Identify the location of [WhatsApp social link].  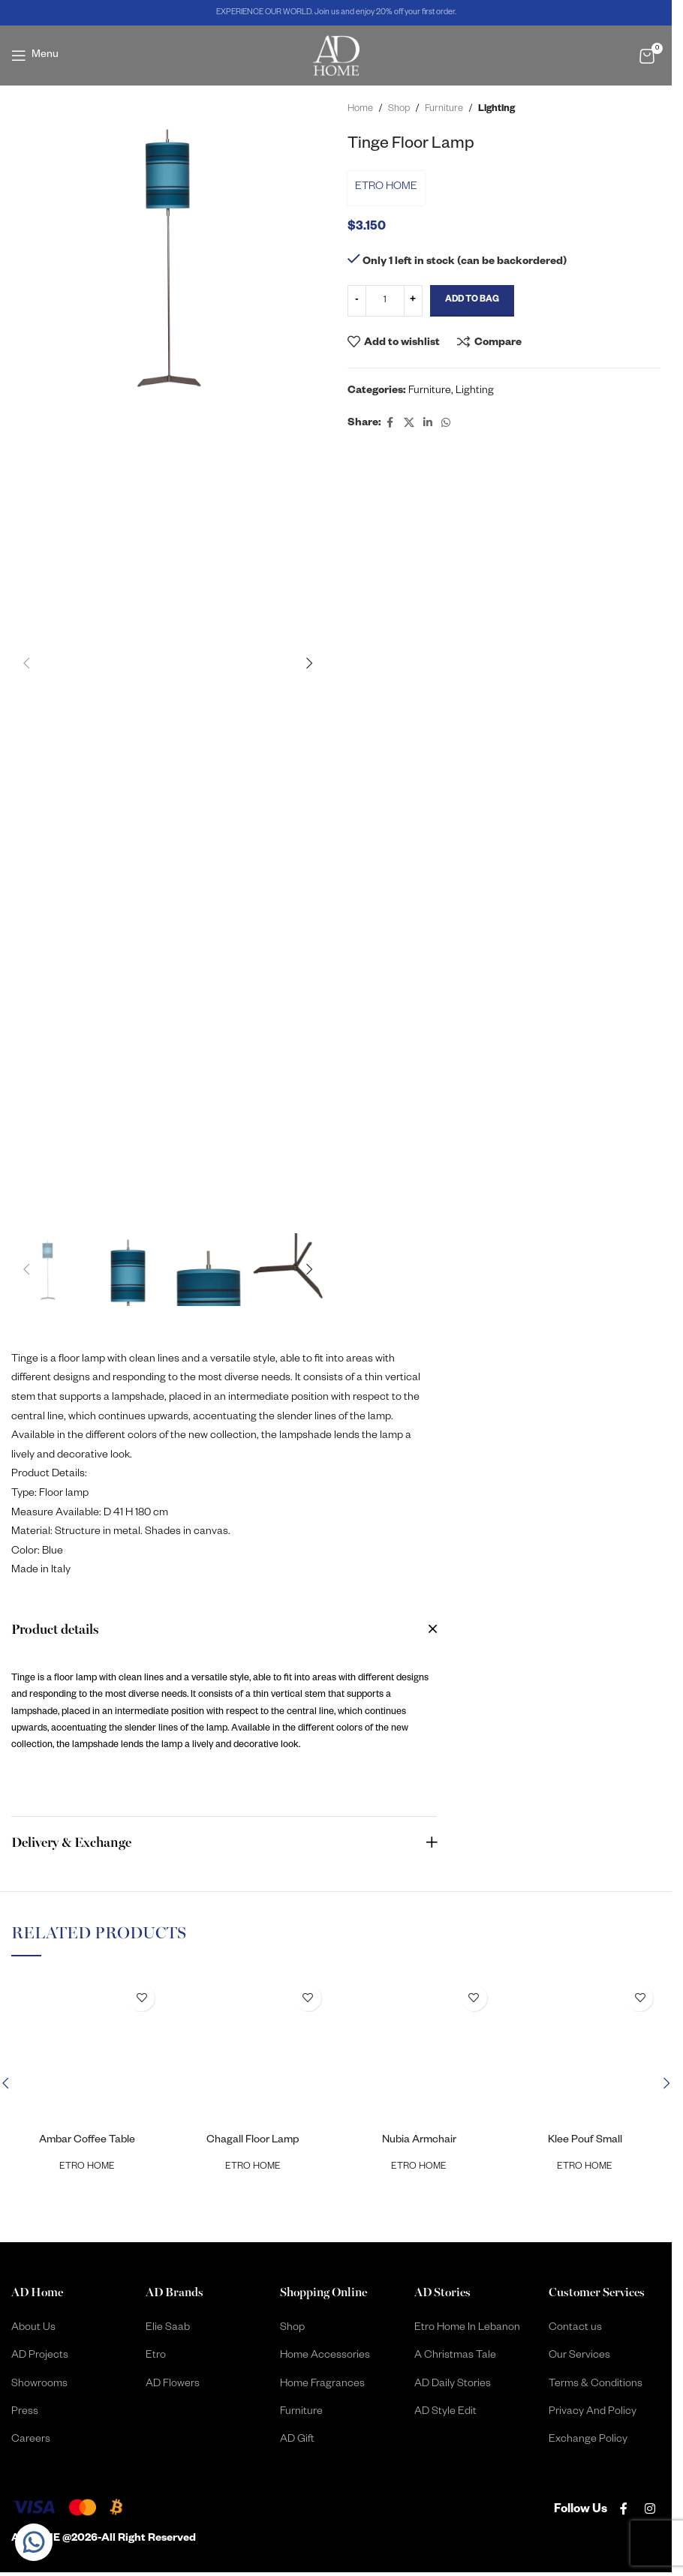
(446, 424).